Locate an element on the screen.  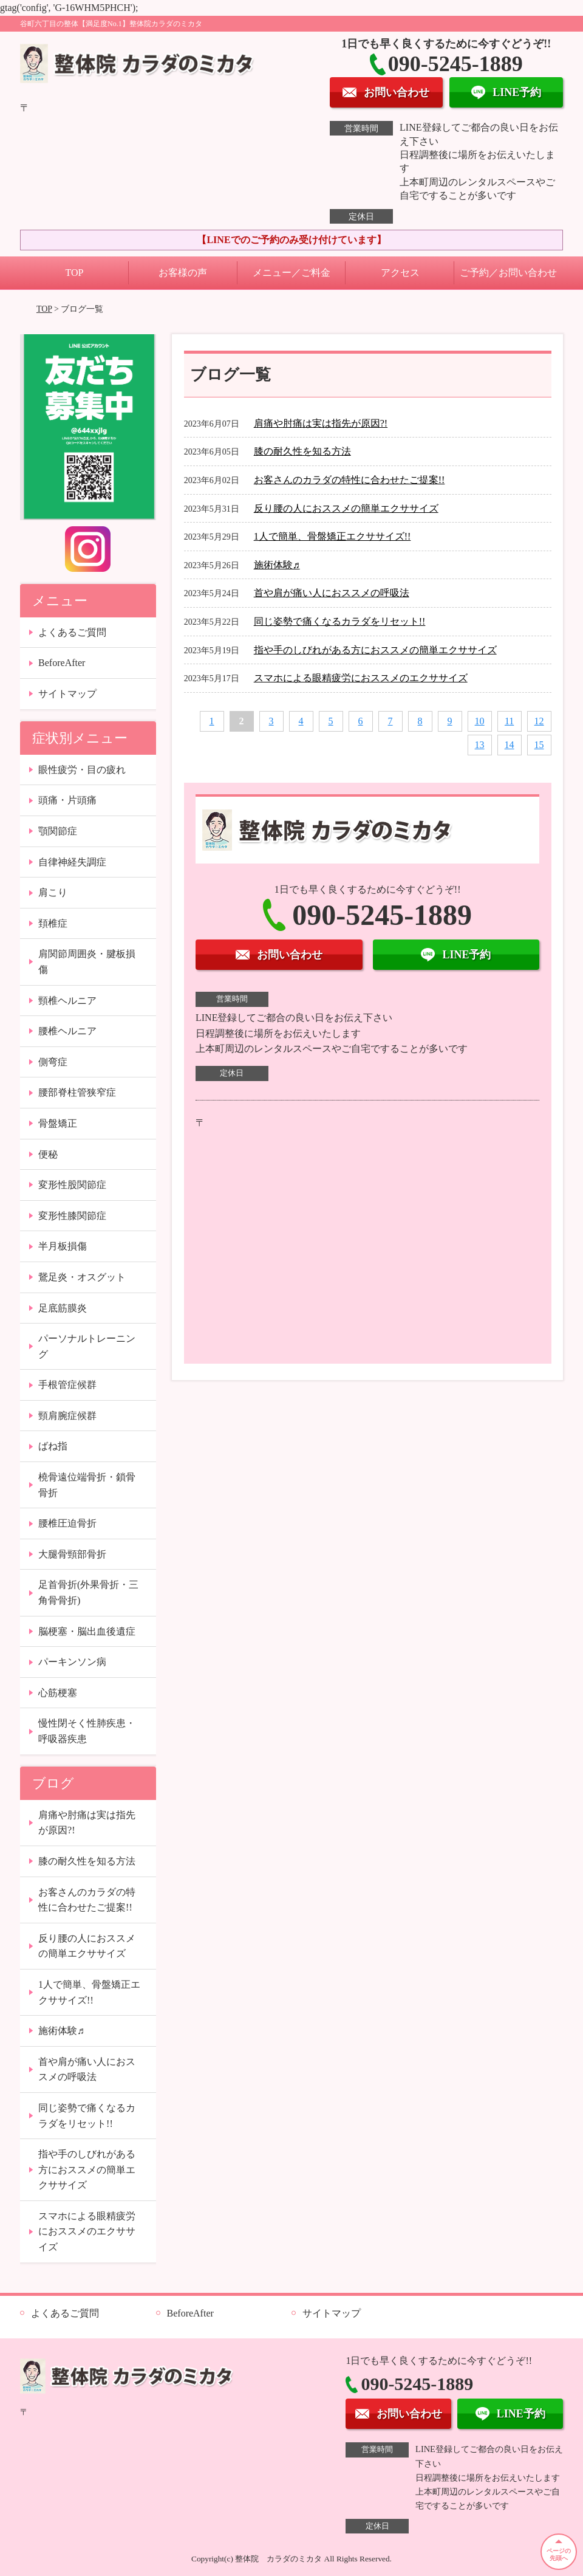
慢性閉そく性肺疾患・呼吸器疾患 is located at coordinates (86, 1731).